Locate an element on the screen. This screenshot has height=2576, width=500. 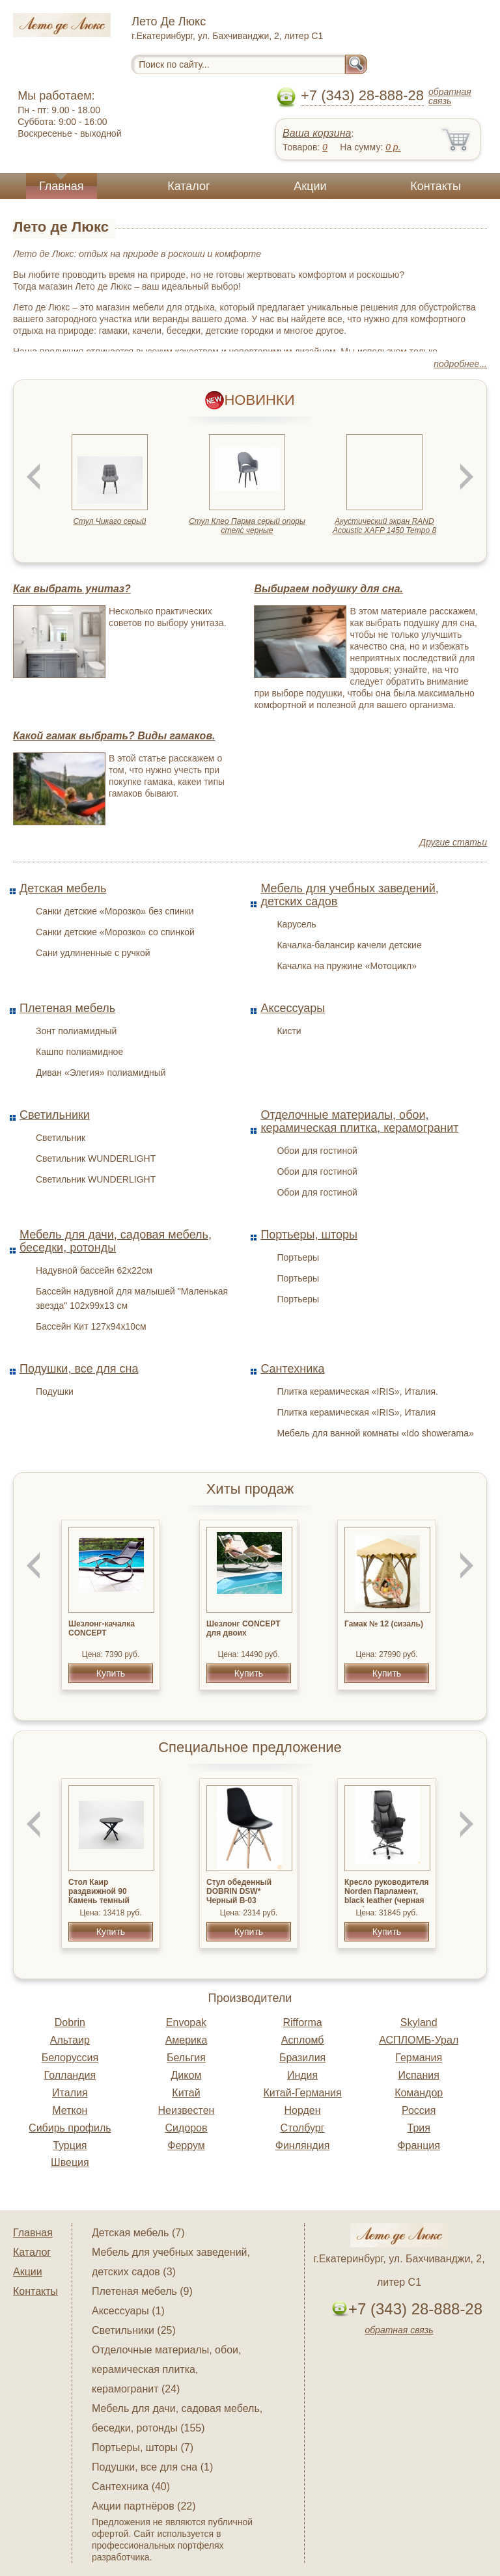
Стол Каир раздвижной 90 Камень темный is located at coordinates (99, 1891).